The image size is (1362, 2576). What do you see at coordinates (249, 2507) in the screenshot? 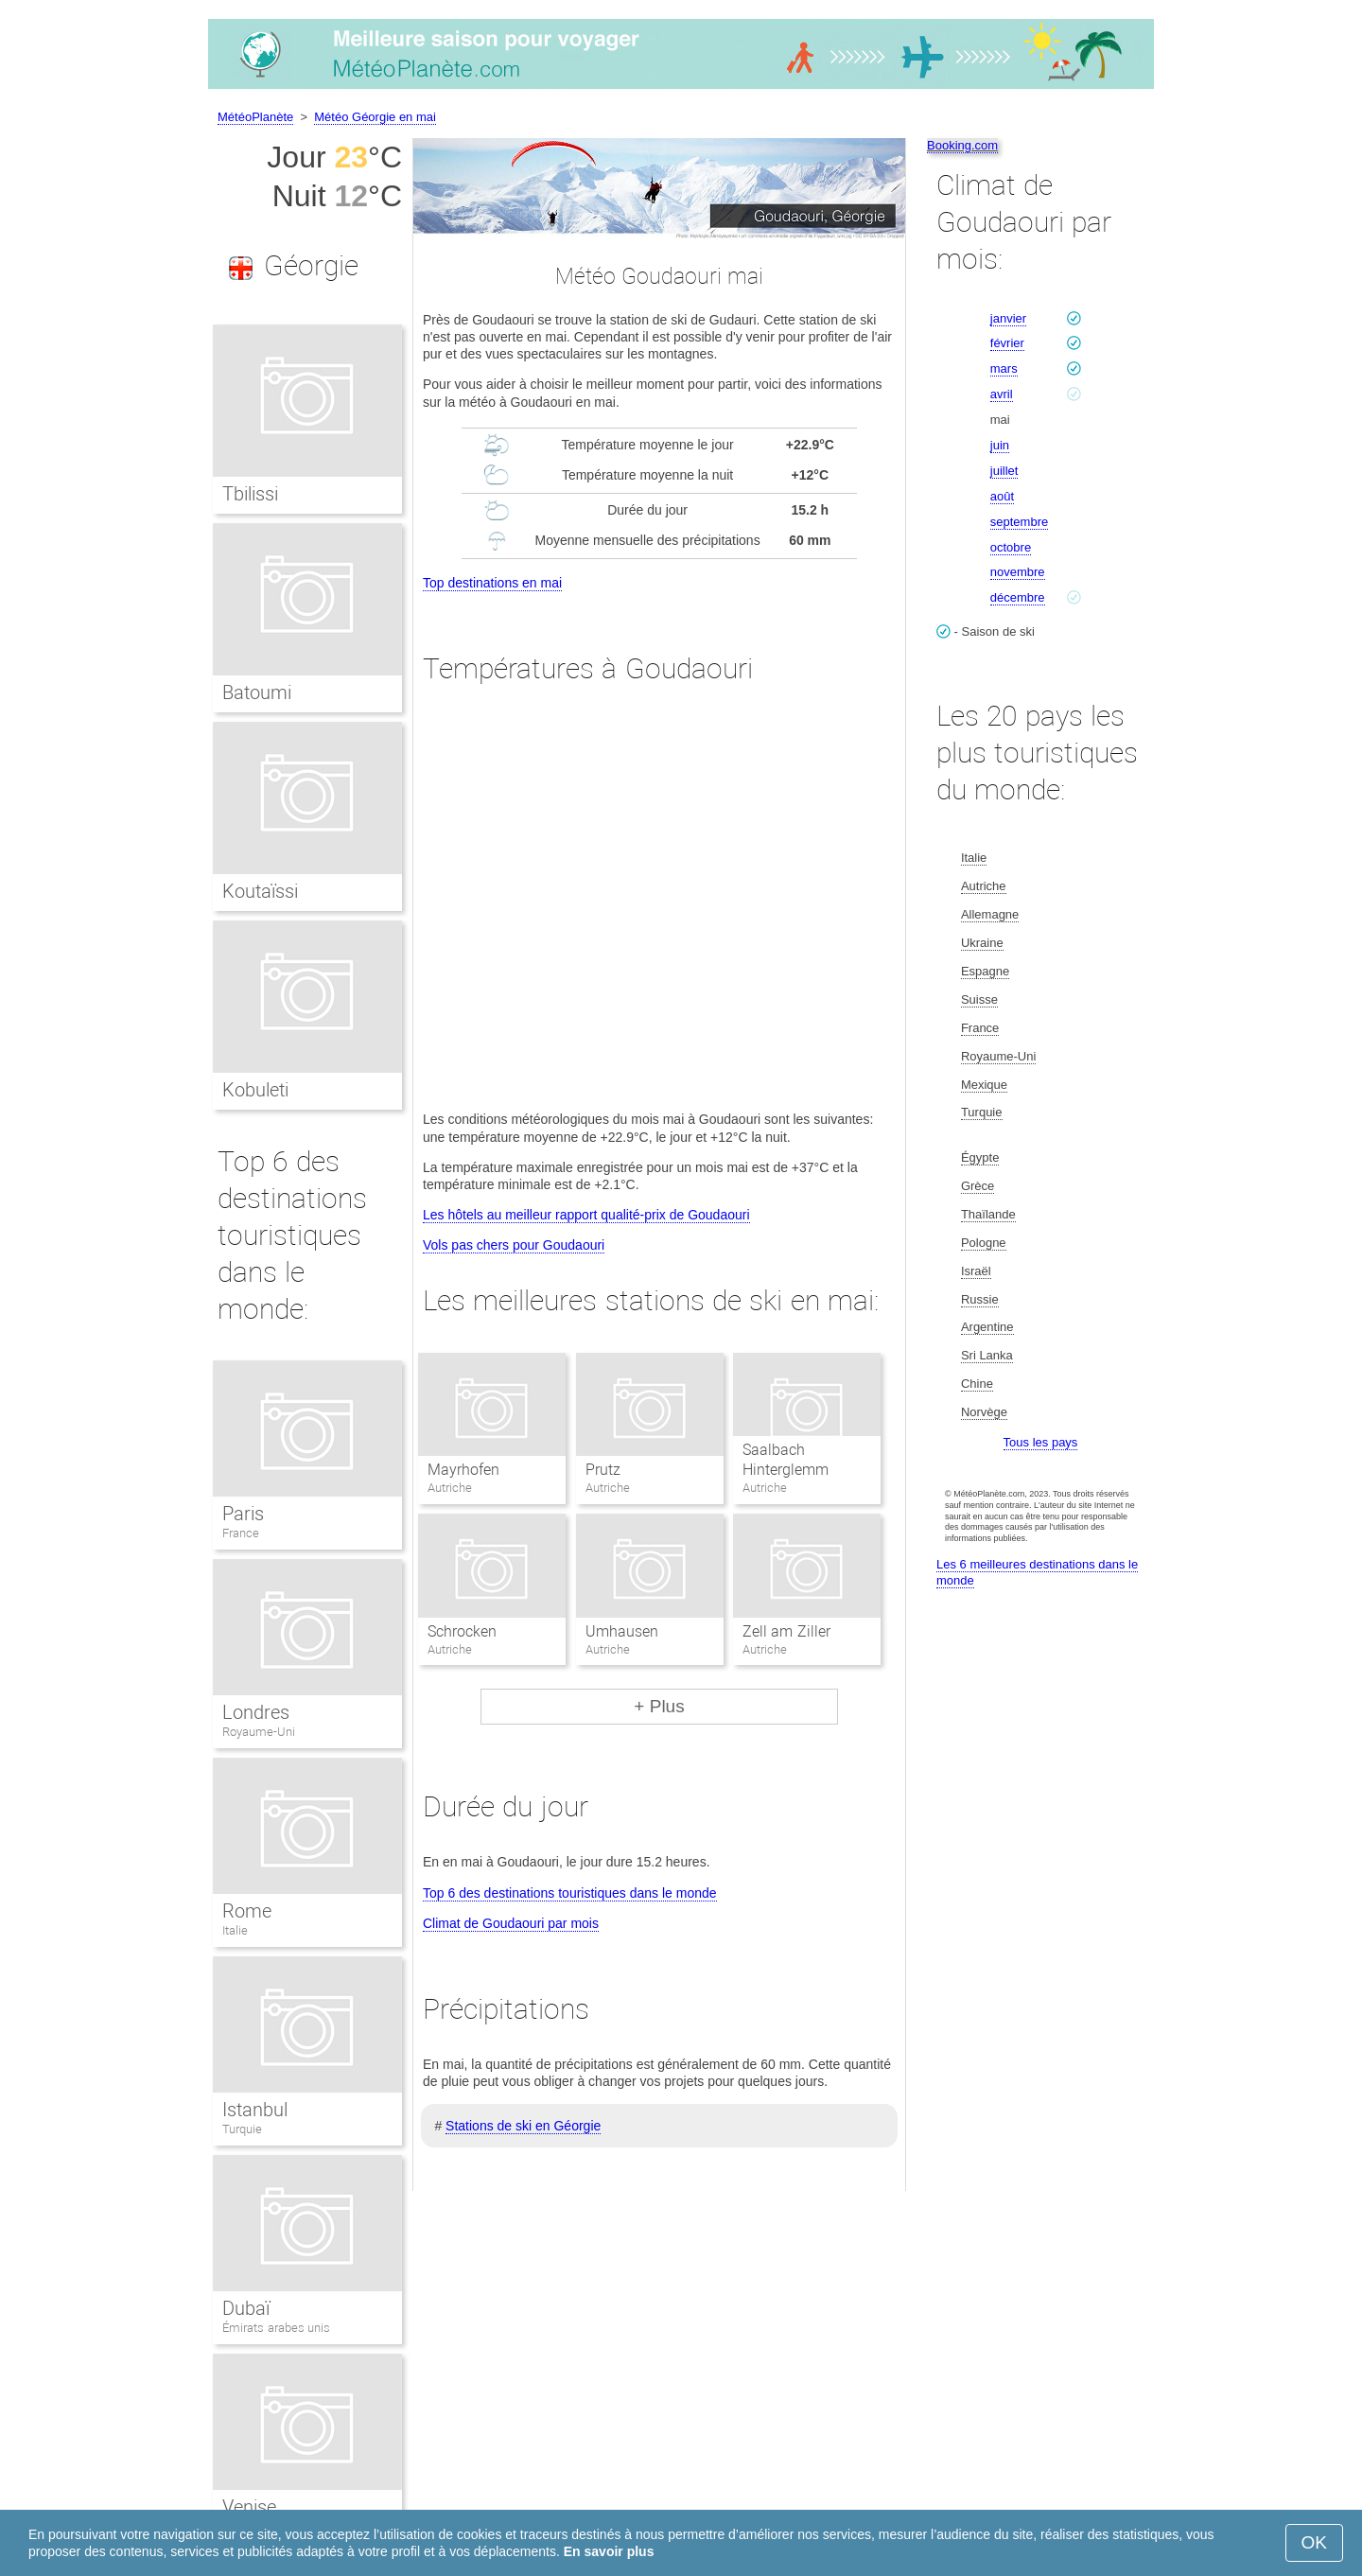
I see `Venise` at bounding box center [249, 2507].